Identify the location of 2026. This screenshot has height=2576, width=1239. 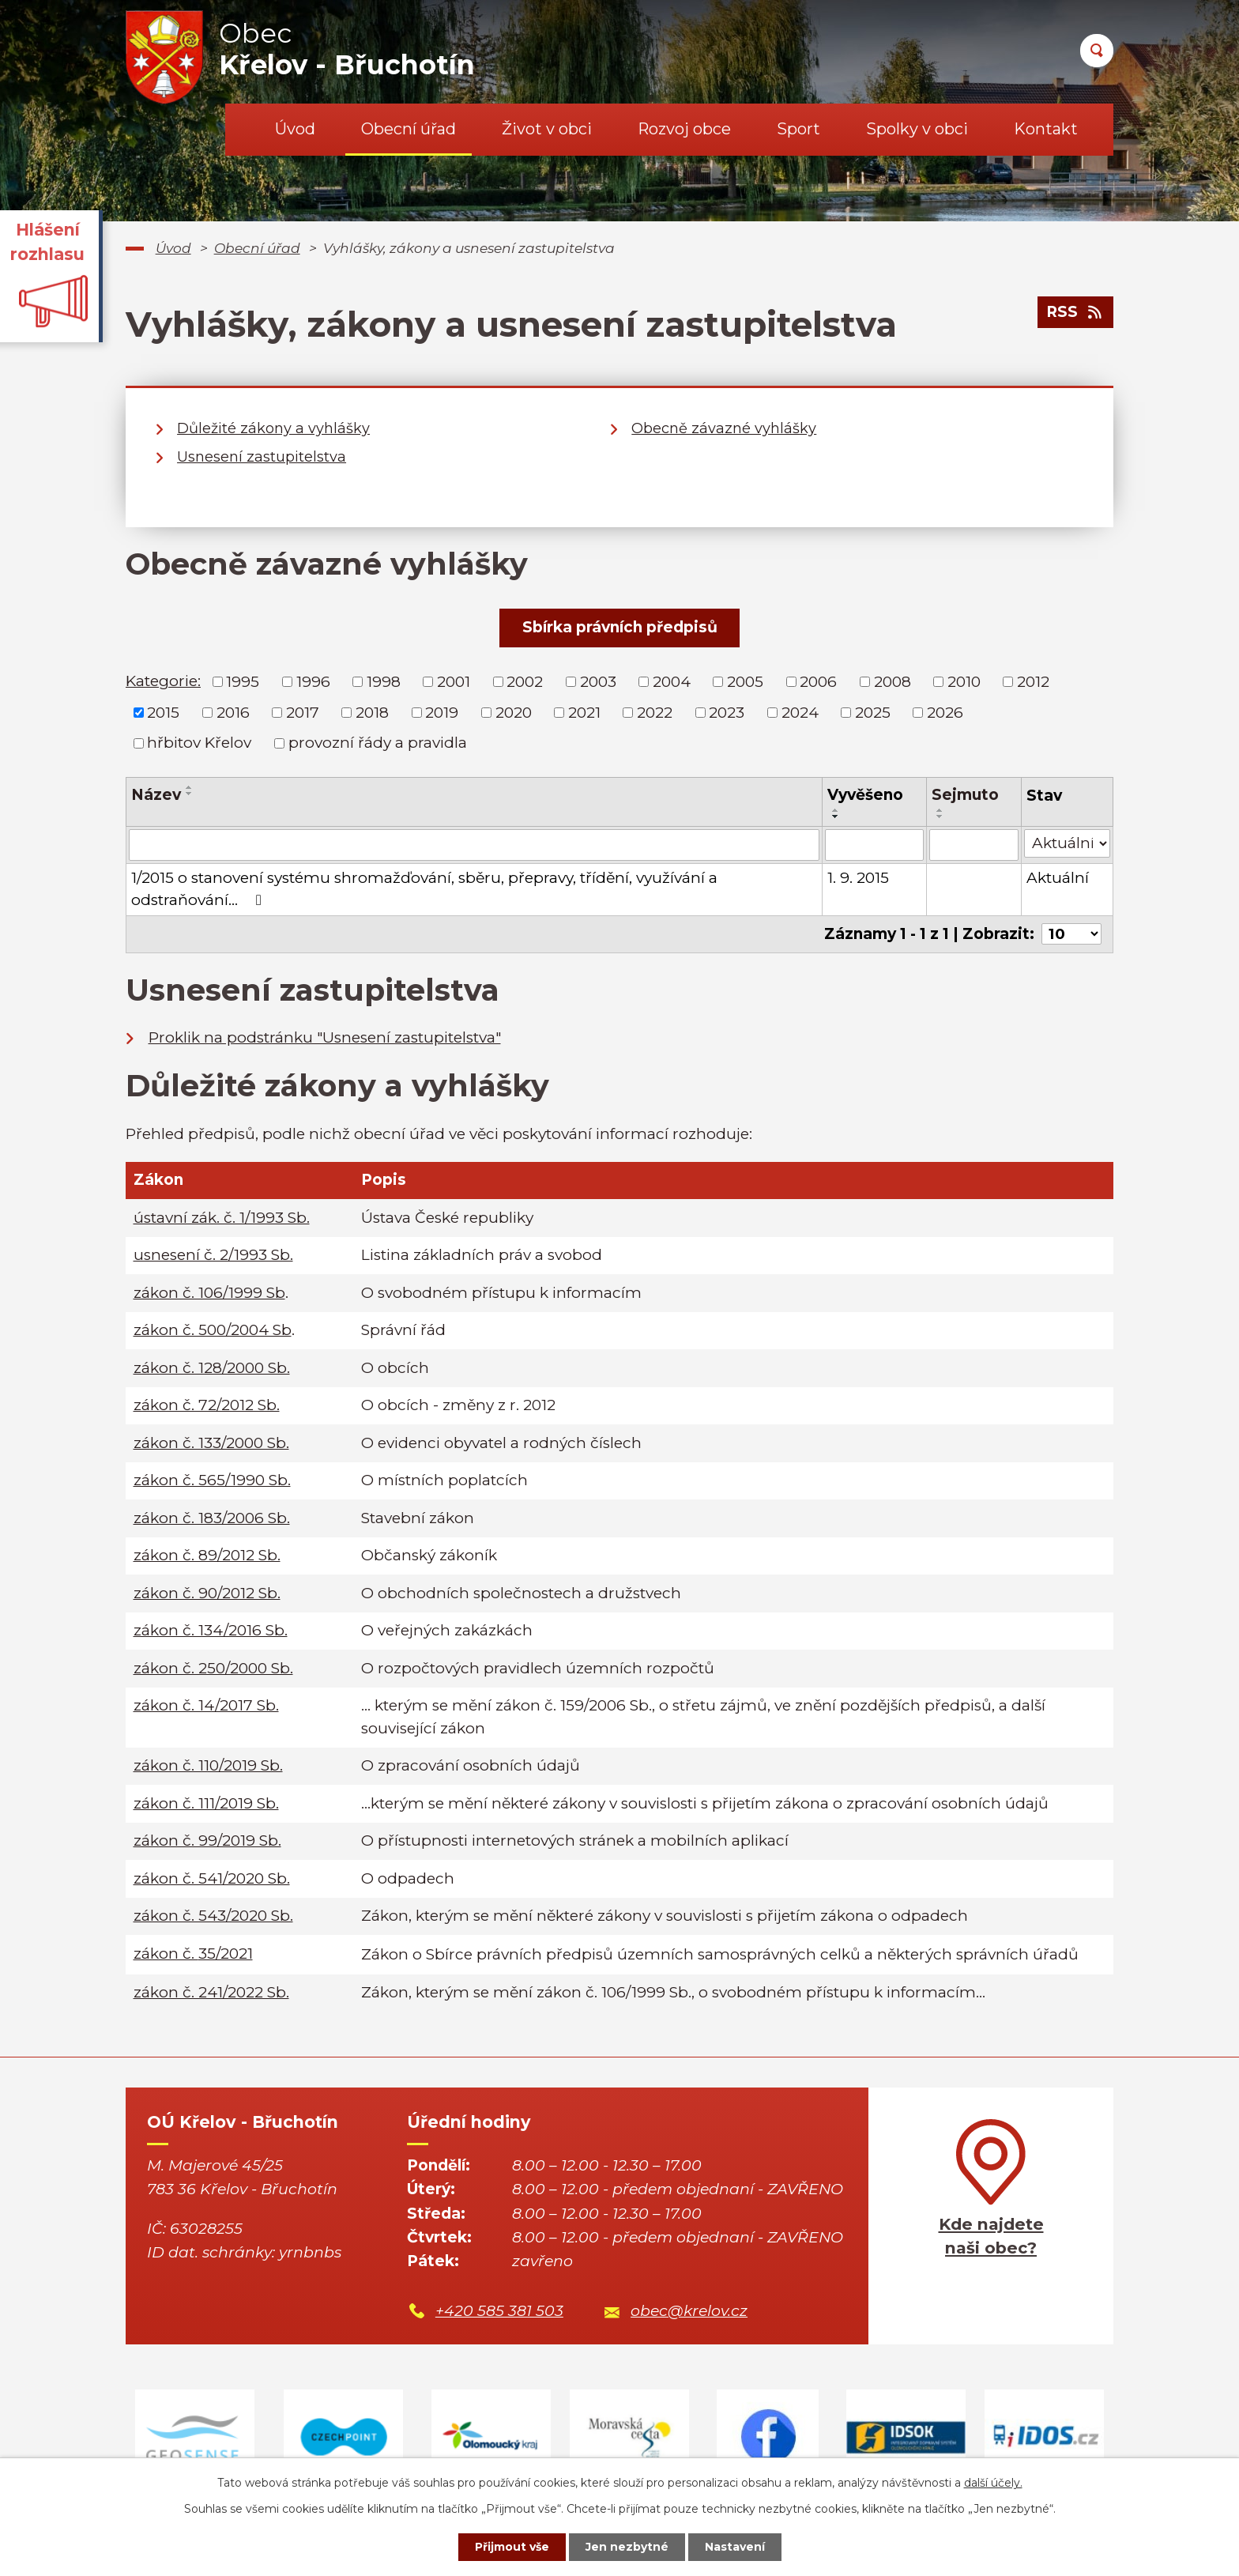
(945, 712).